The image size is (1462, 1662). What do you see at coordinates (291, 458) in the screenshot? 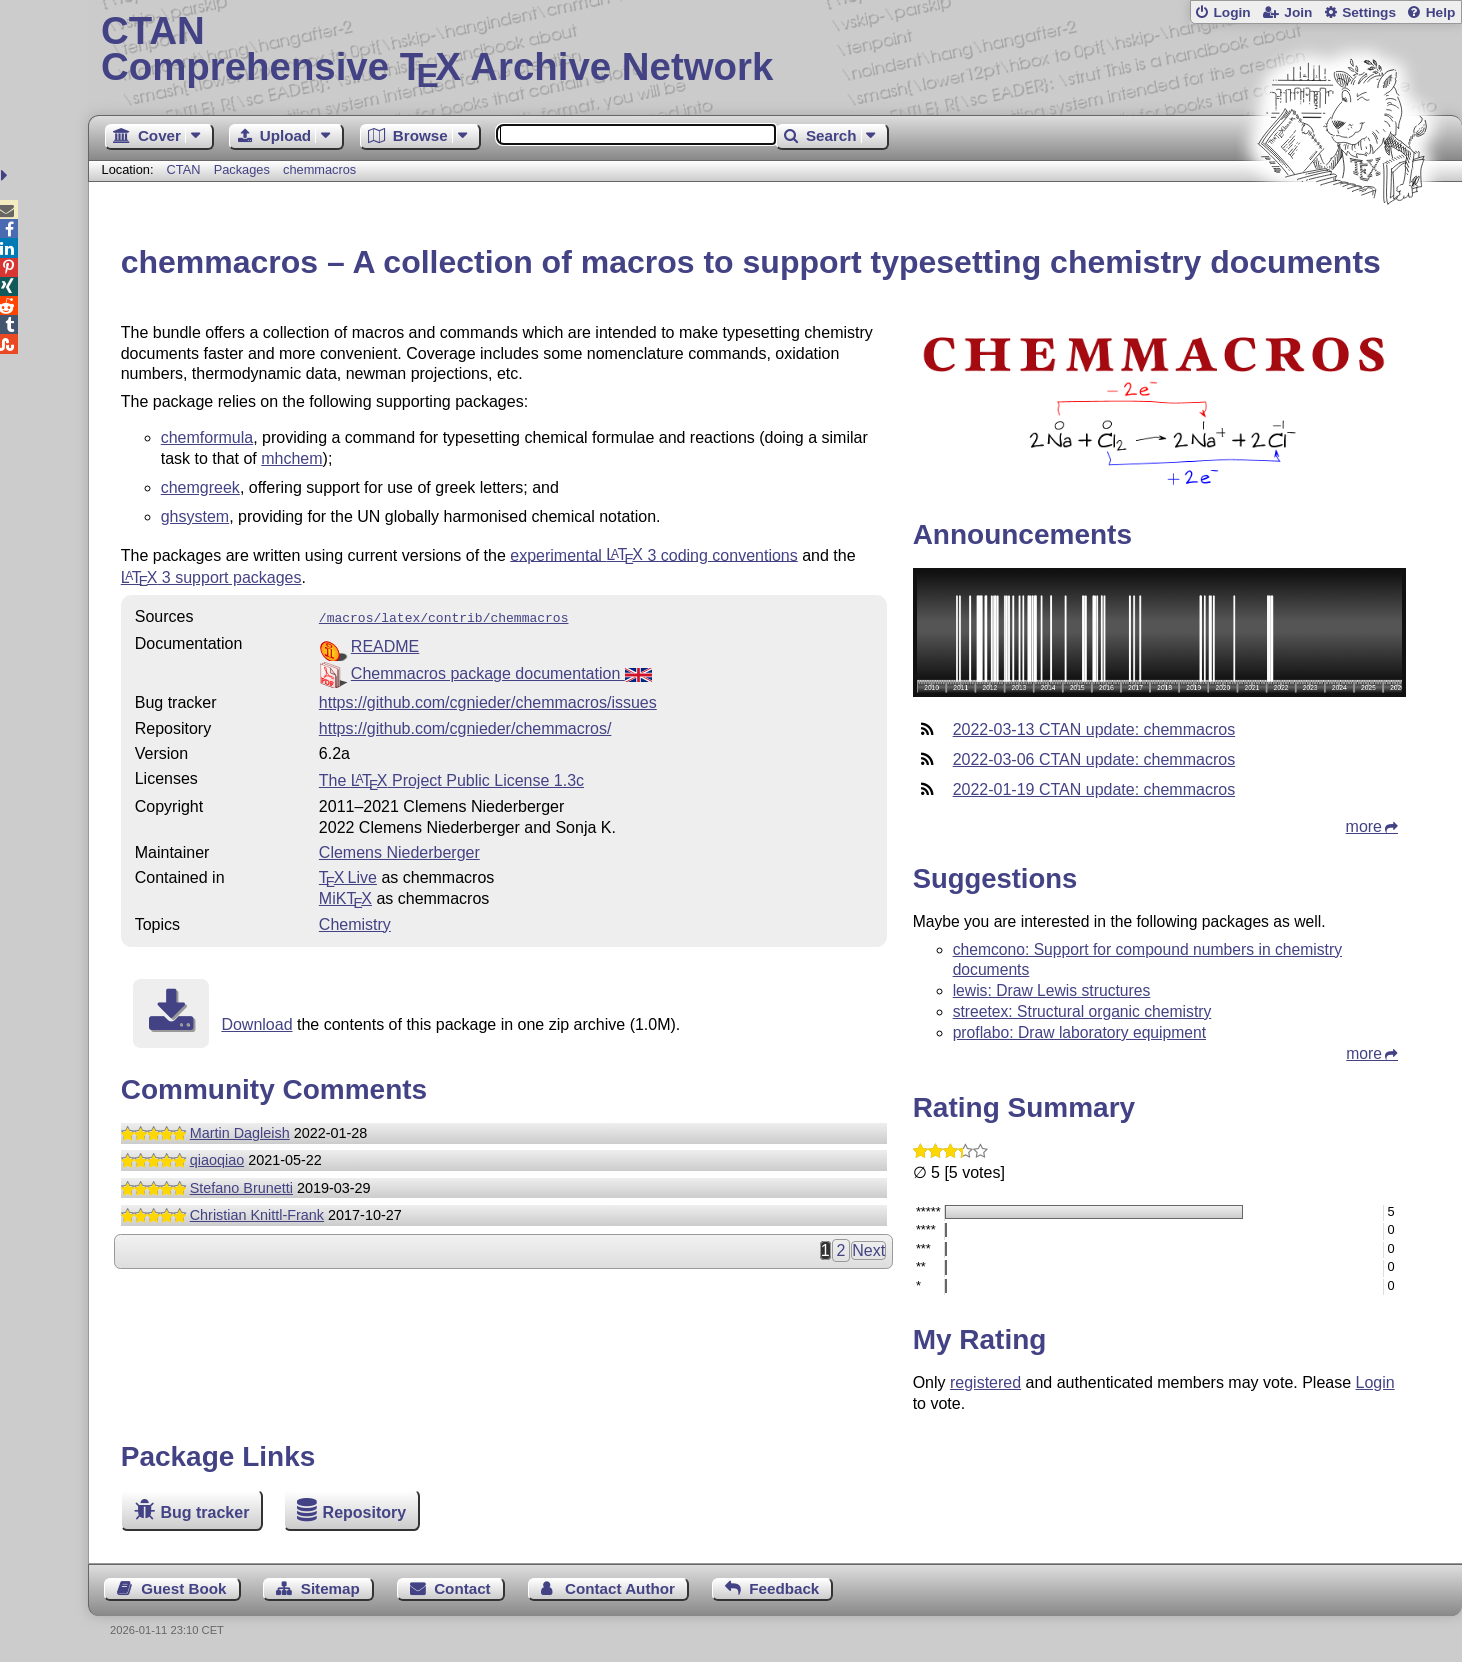
I see `mhchem` at bounding box center [291, 458].